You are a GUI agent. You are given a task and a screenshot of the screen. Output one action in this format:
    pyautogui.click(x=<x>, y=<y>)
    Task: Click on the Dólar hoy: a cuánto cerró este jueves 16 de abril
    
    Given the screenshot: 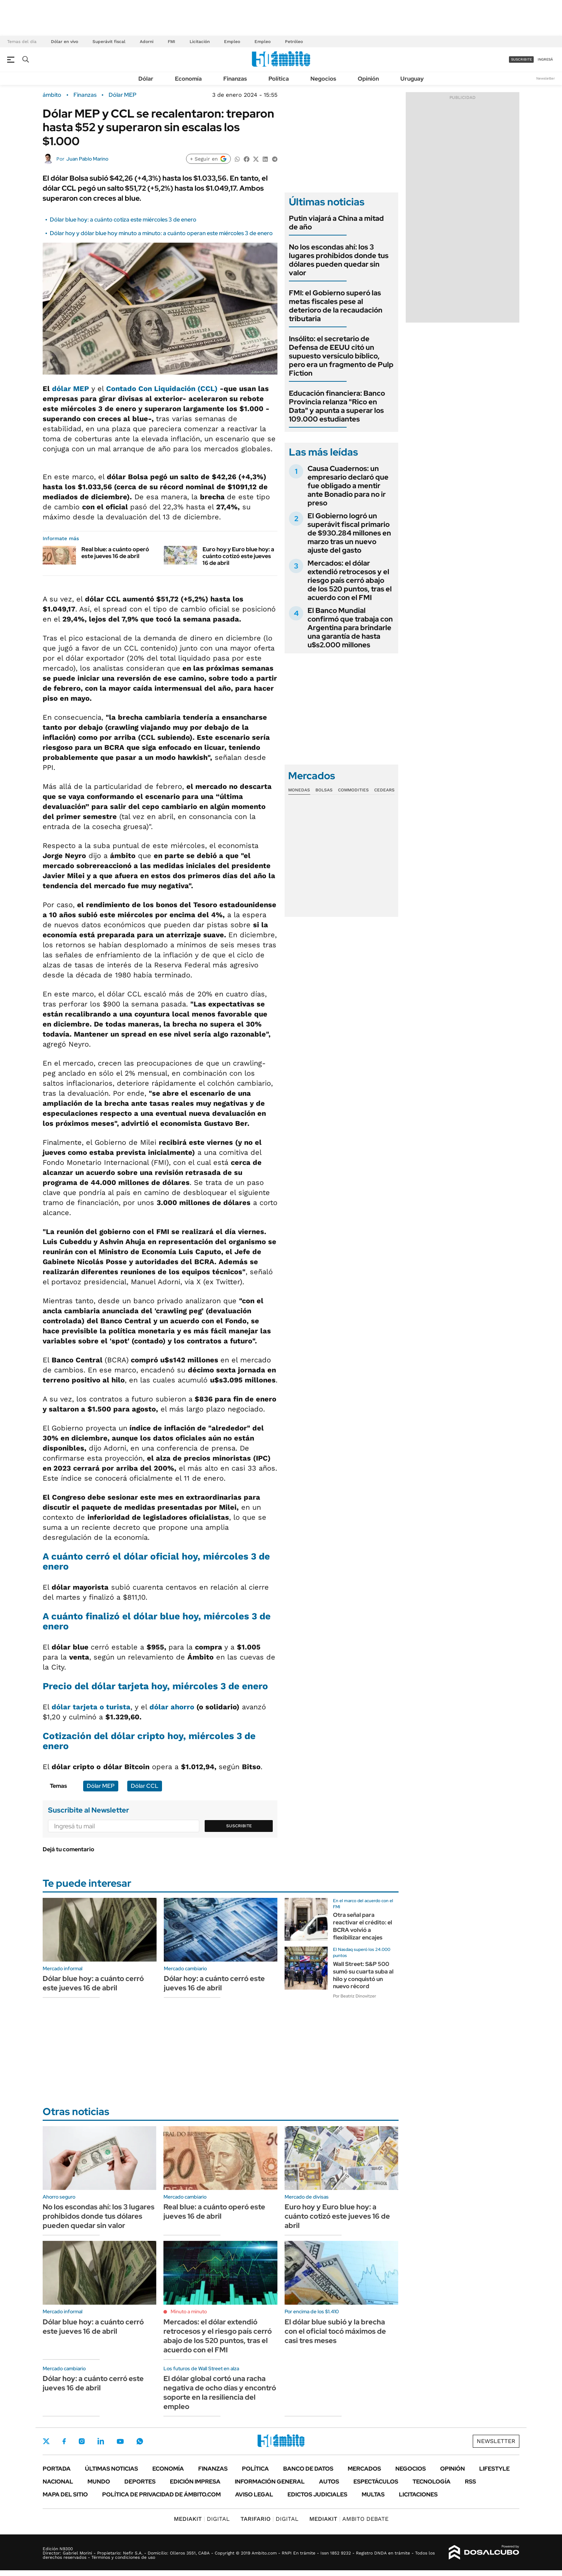 What is the action you would take?
    pyautogui.click(x=214, y=1983)
    